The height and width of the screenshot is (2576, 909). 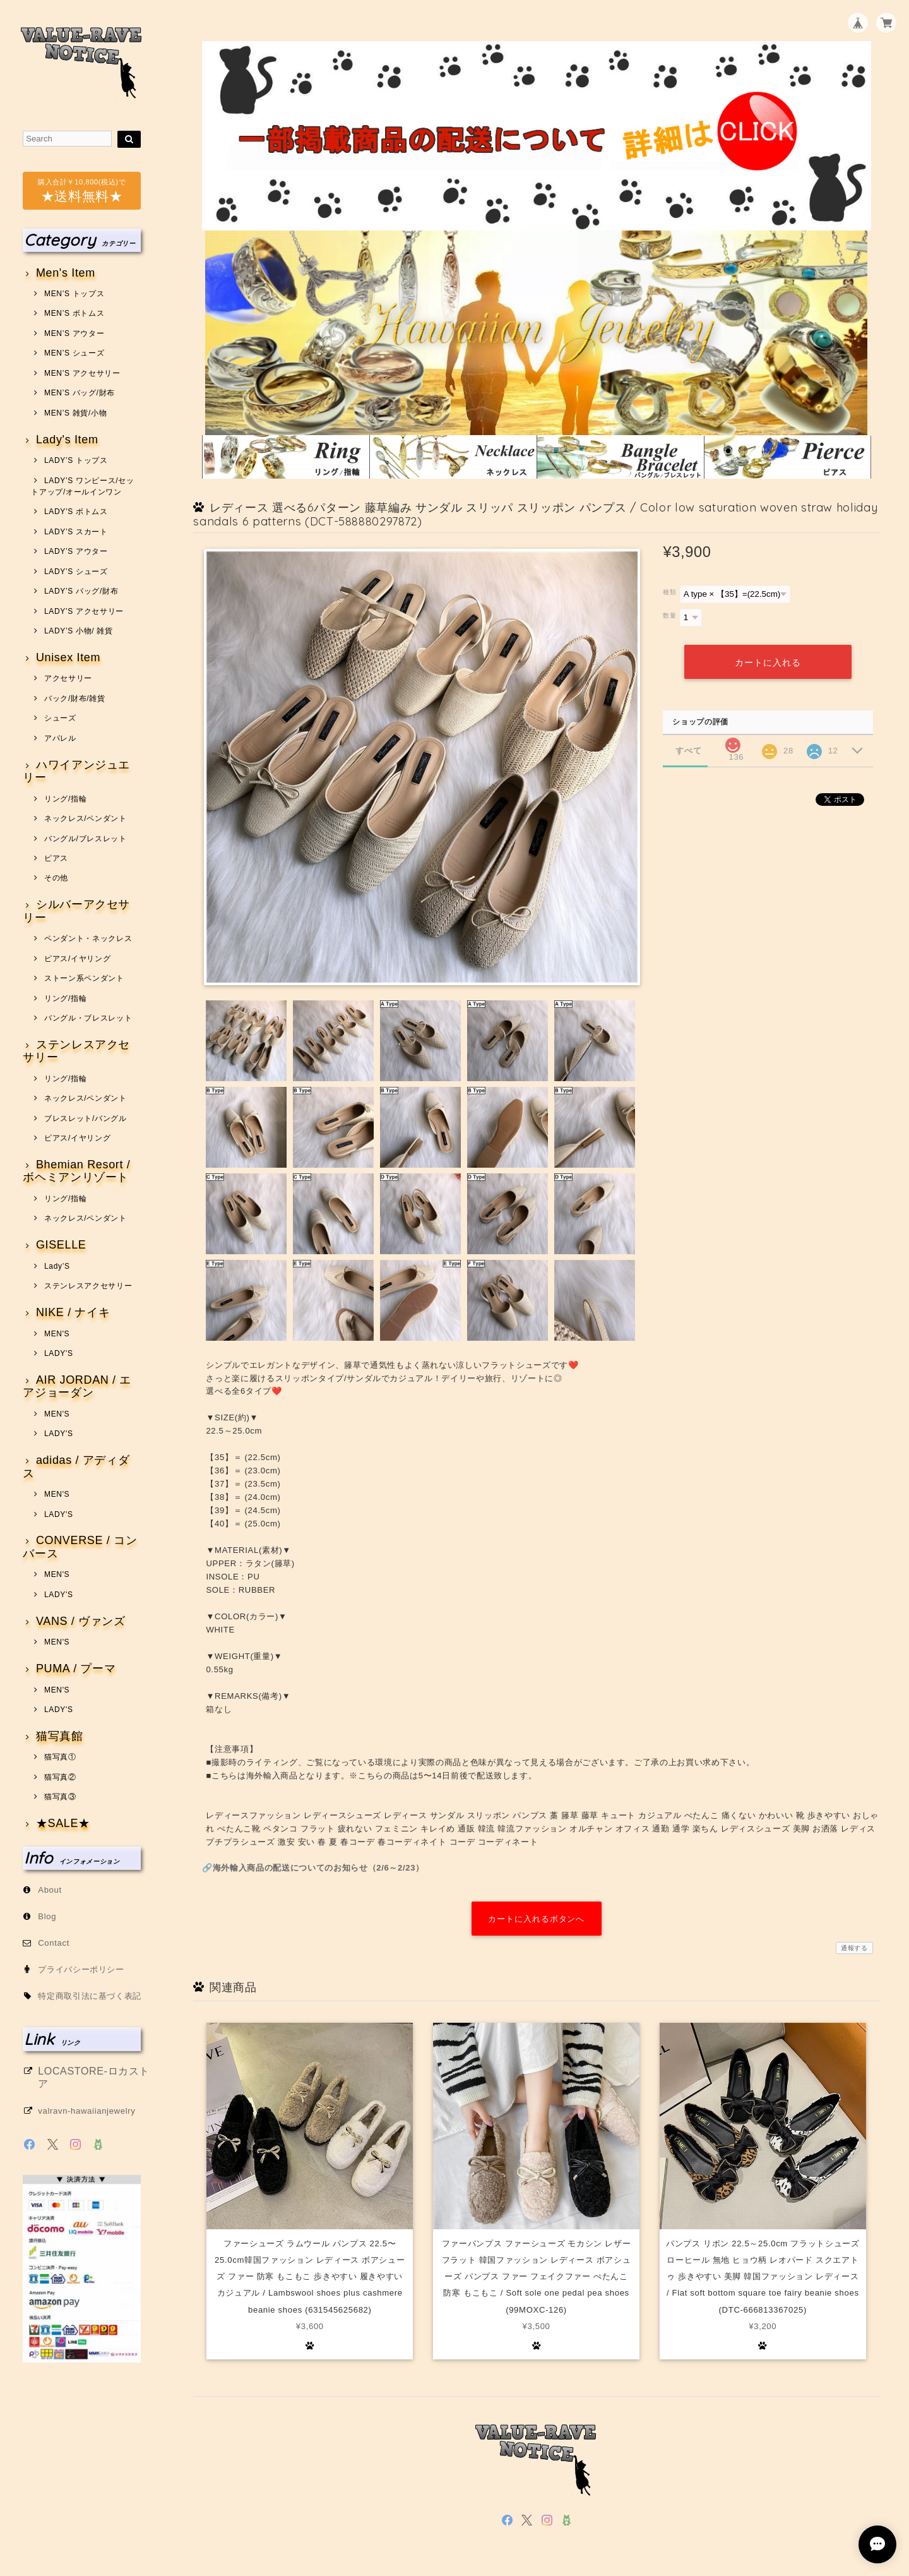 I want to click on シューズ, so click(x=60, y=718).